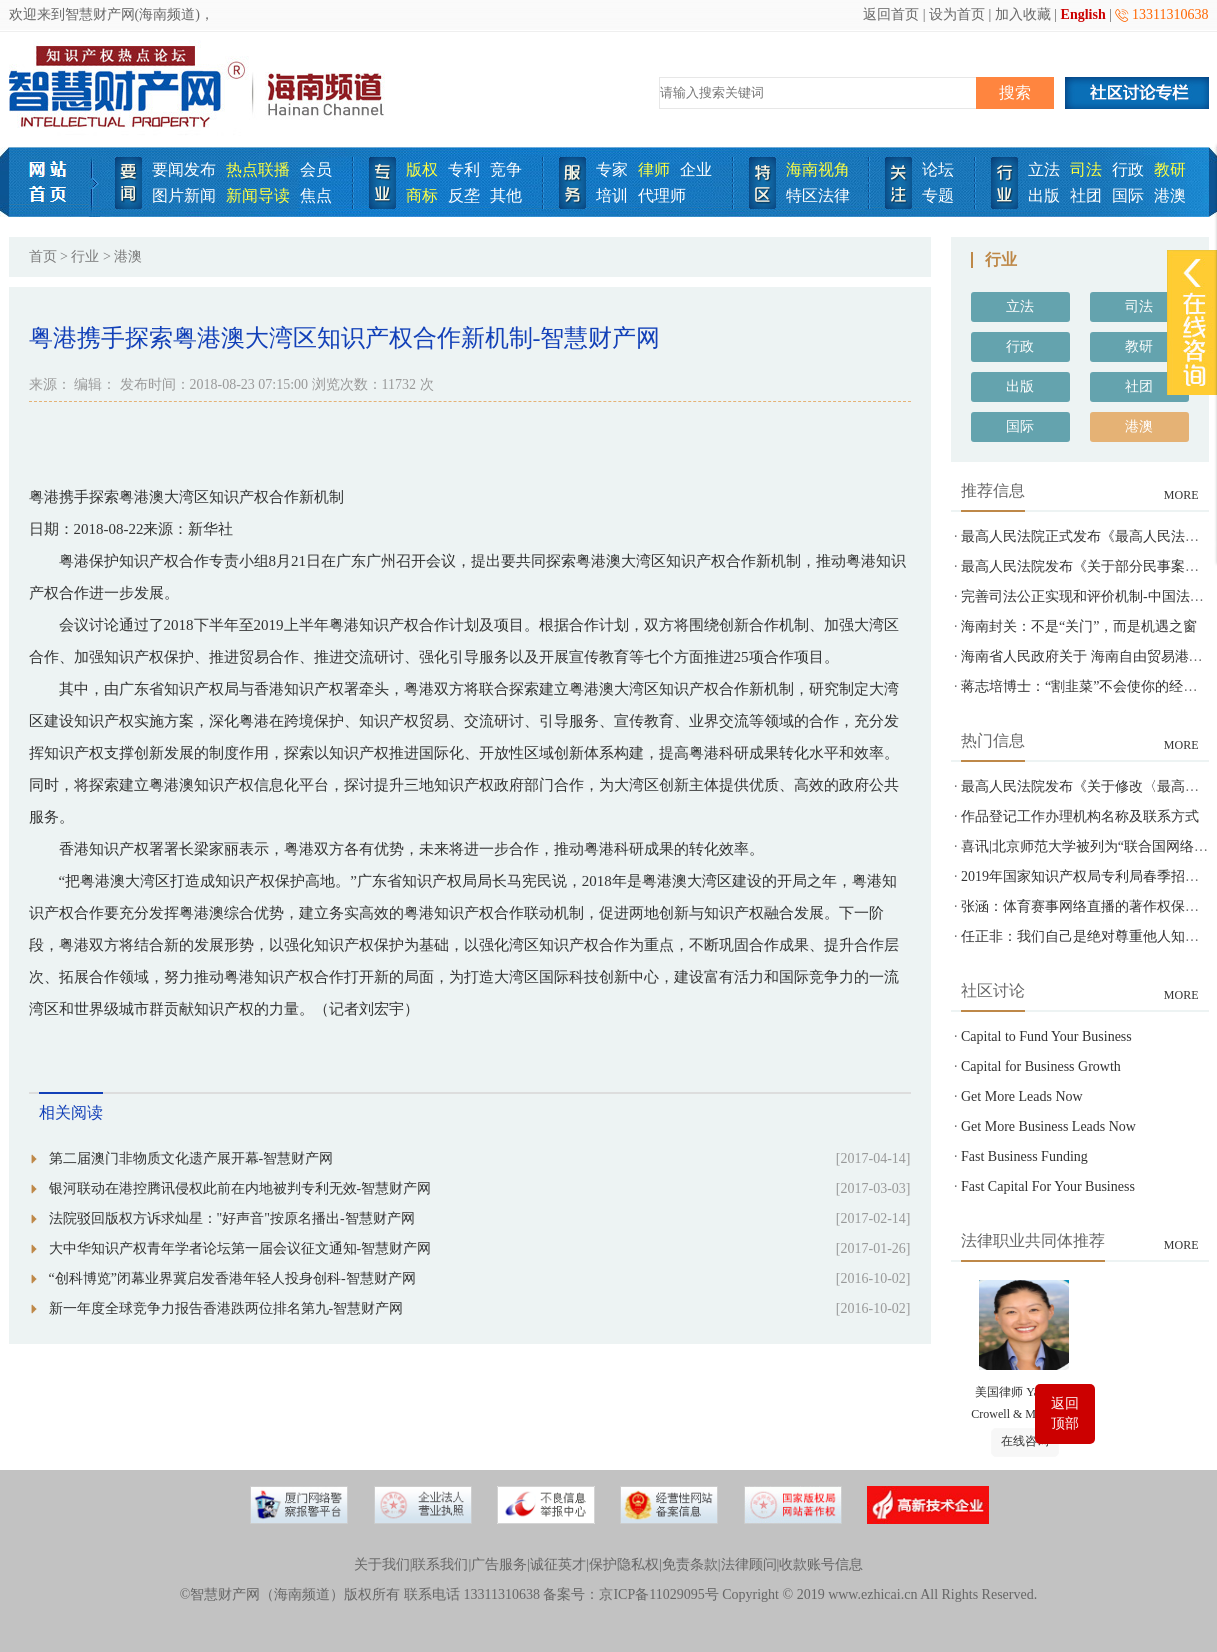  What do you see at coordinates (696, 169) in the screenshot?
I see `企业` at bounding box center [696, 169].